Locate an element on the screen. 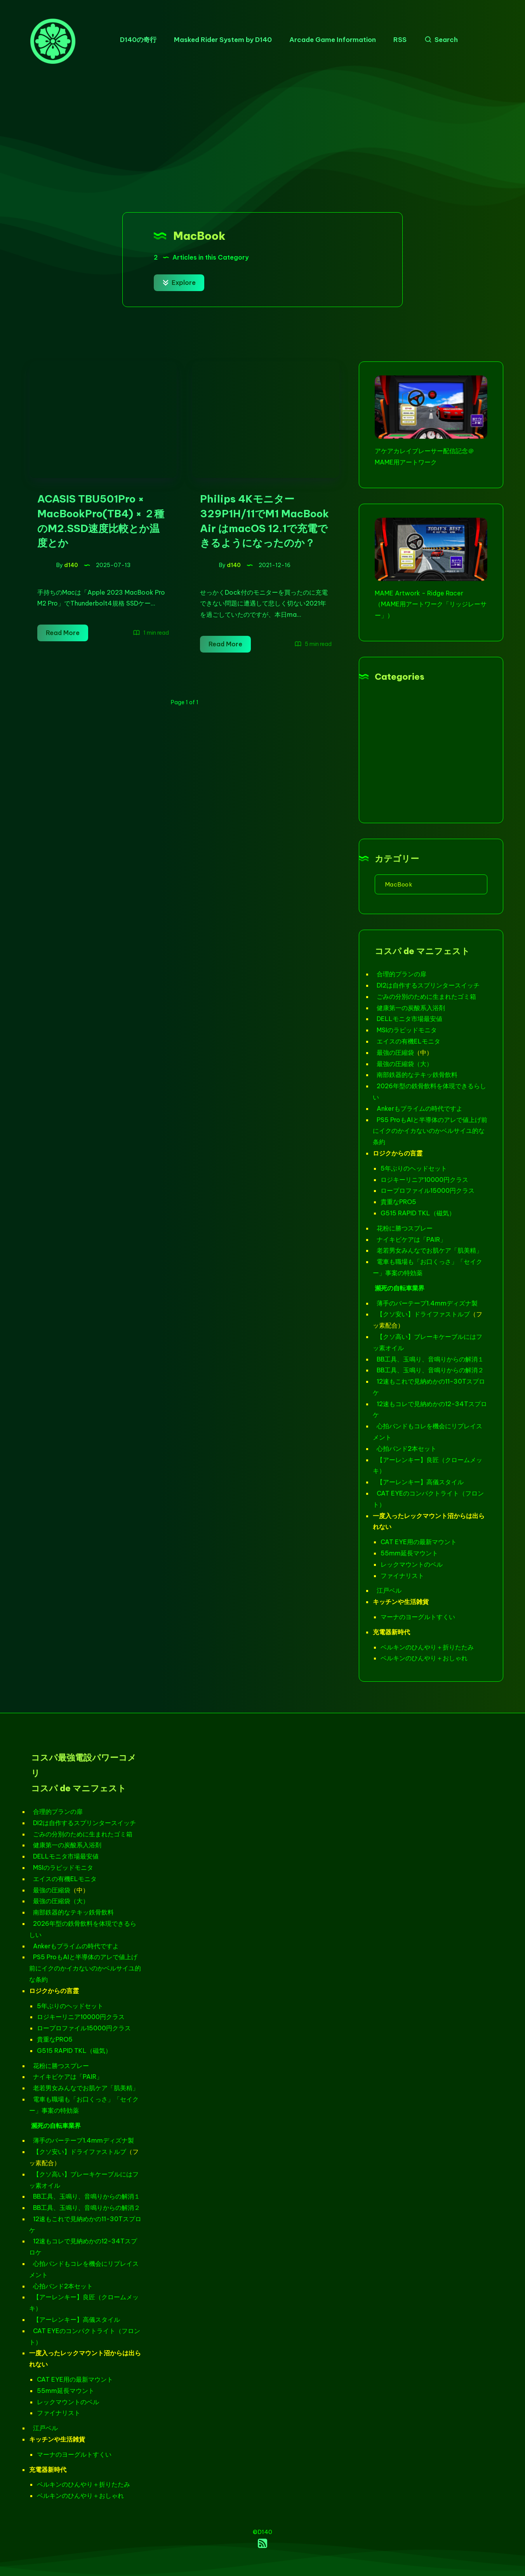 The image size is (525, 2576). エイスの有機ELモニタ is located at coordinates (408, 1041).